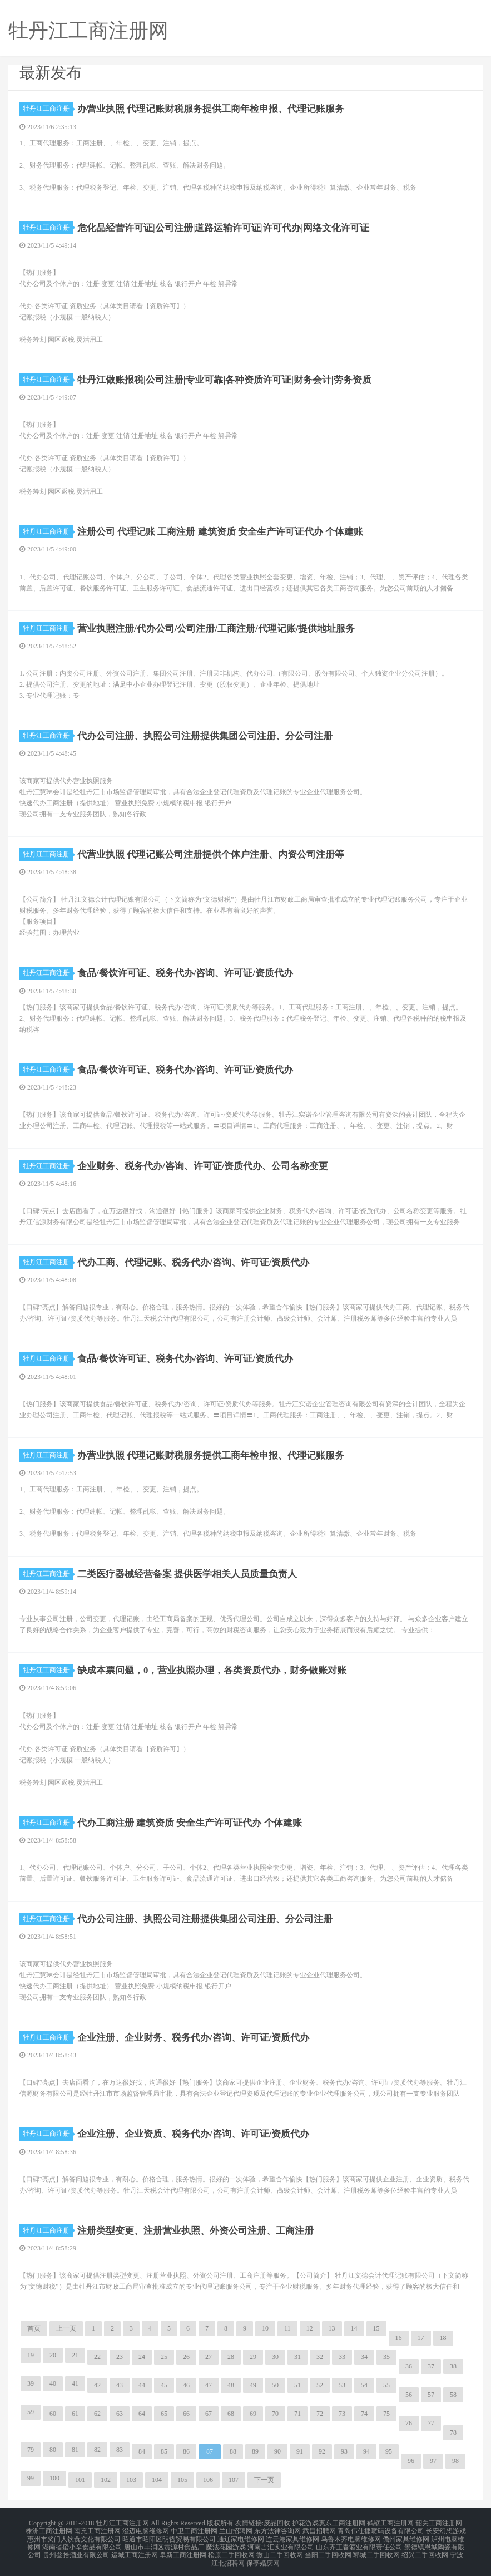 This screenshot has height=2576, width=491. Describe the element at coordinates (264, 2480) in the screenshot. I see `下一页` at that location.